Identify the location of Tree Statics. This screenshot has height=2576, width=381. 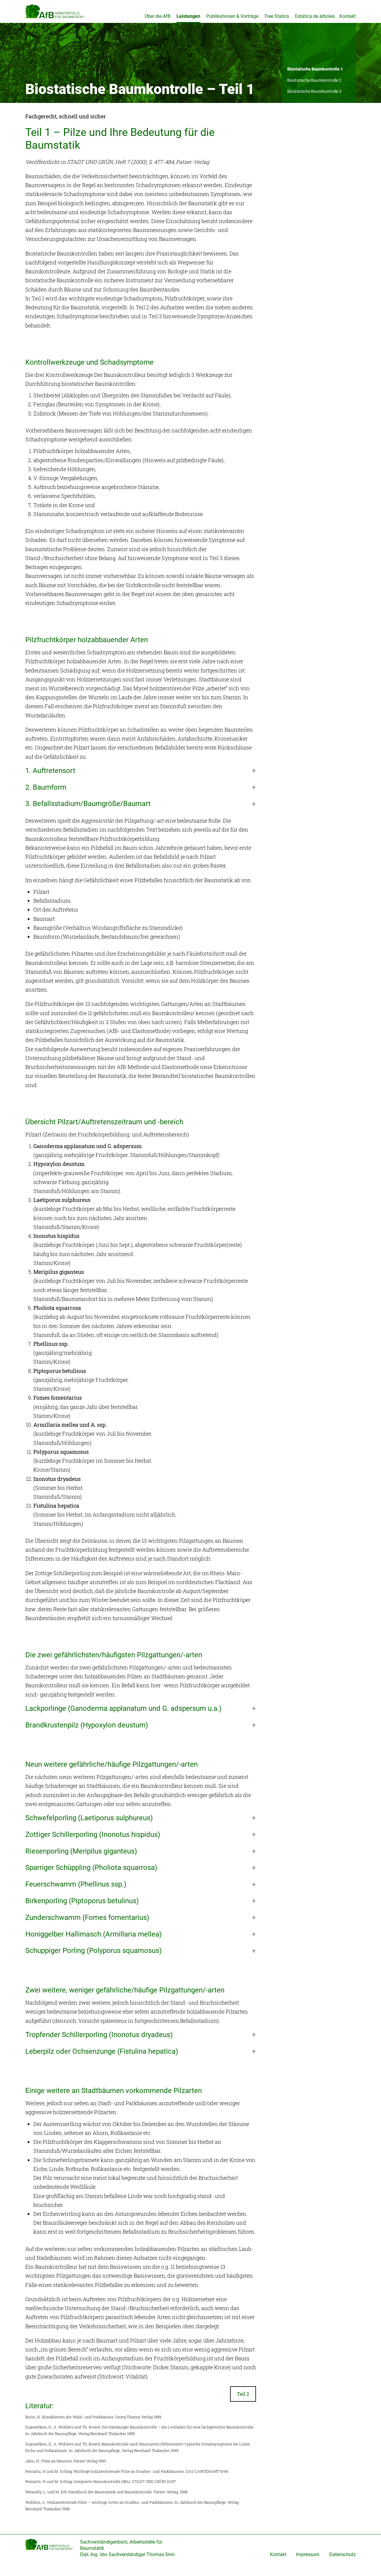
(276, 16).